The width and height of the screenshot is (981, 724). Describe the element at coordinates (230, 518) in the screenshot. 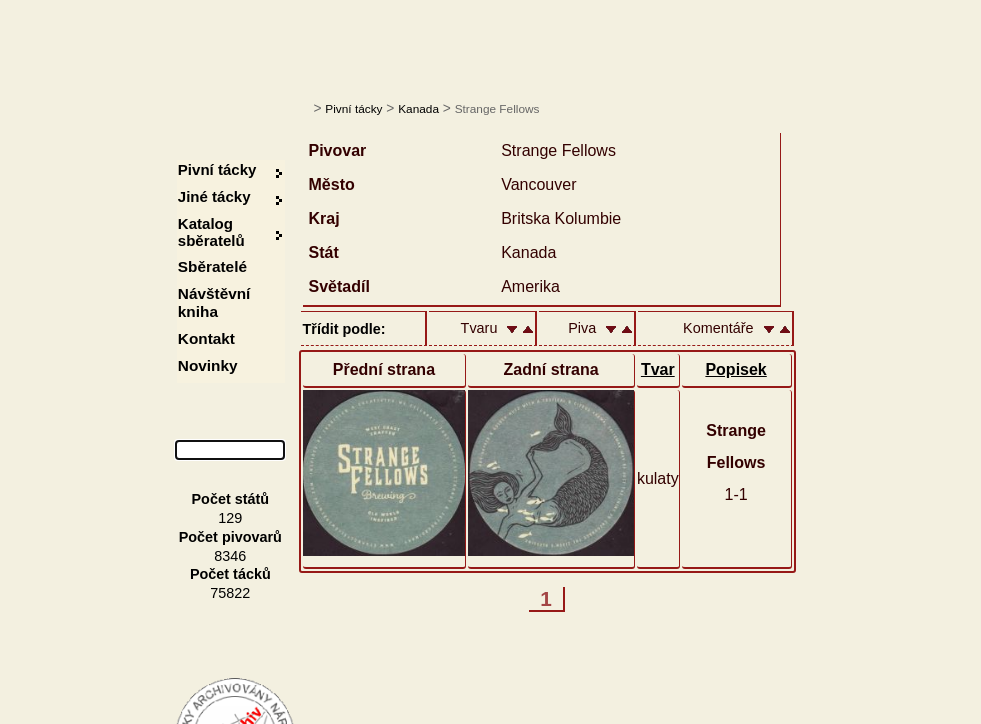

I see `129` at that location.